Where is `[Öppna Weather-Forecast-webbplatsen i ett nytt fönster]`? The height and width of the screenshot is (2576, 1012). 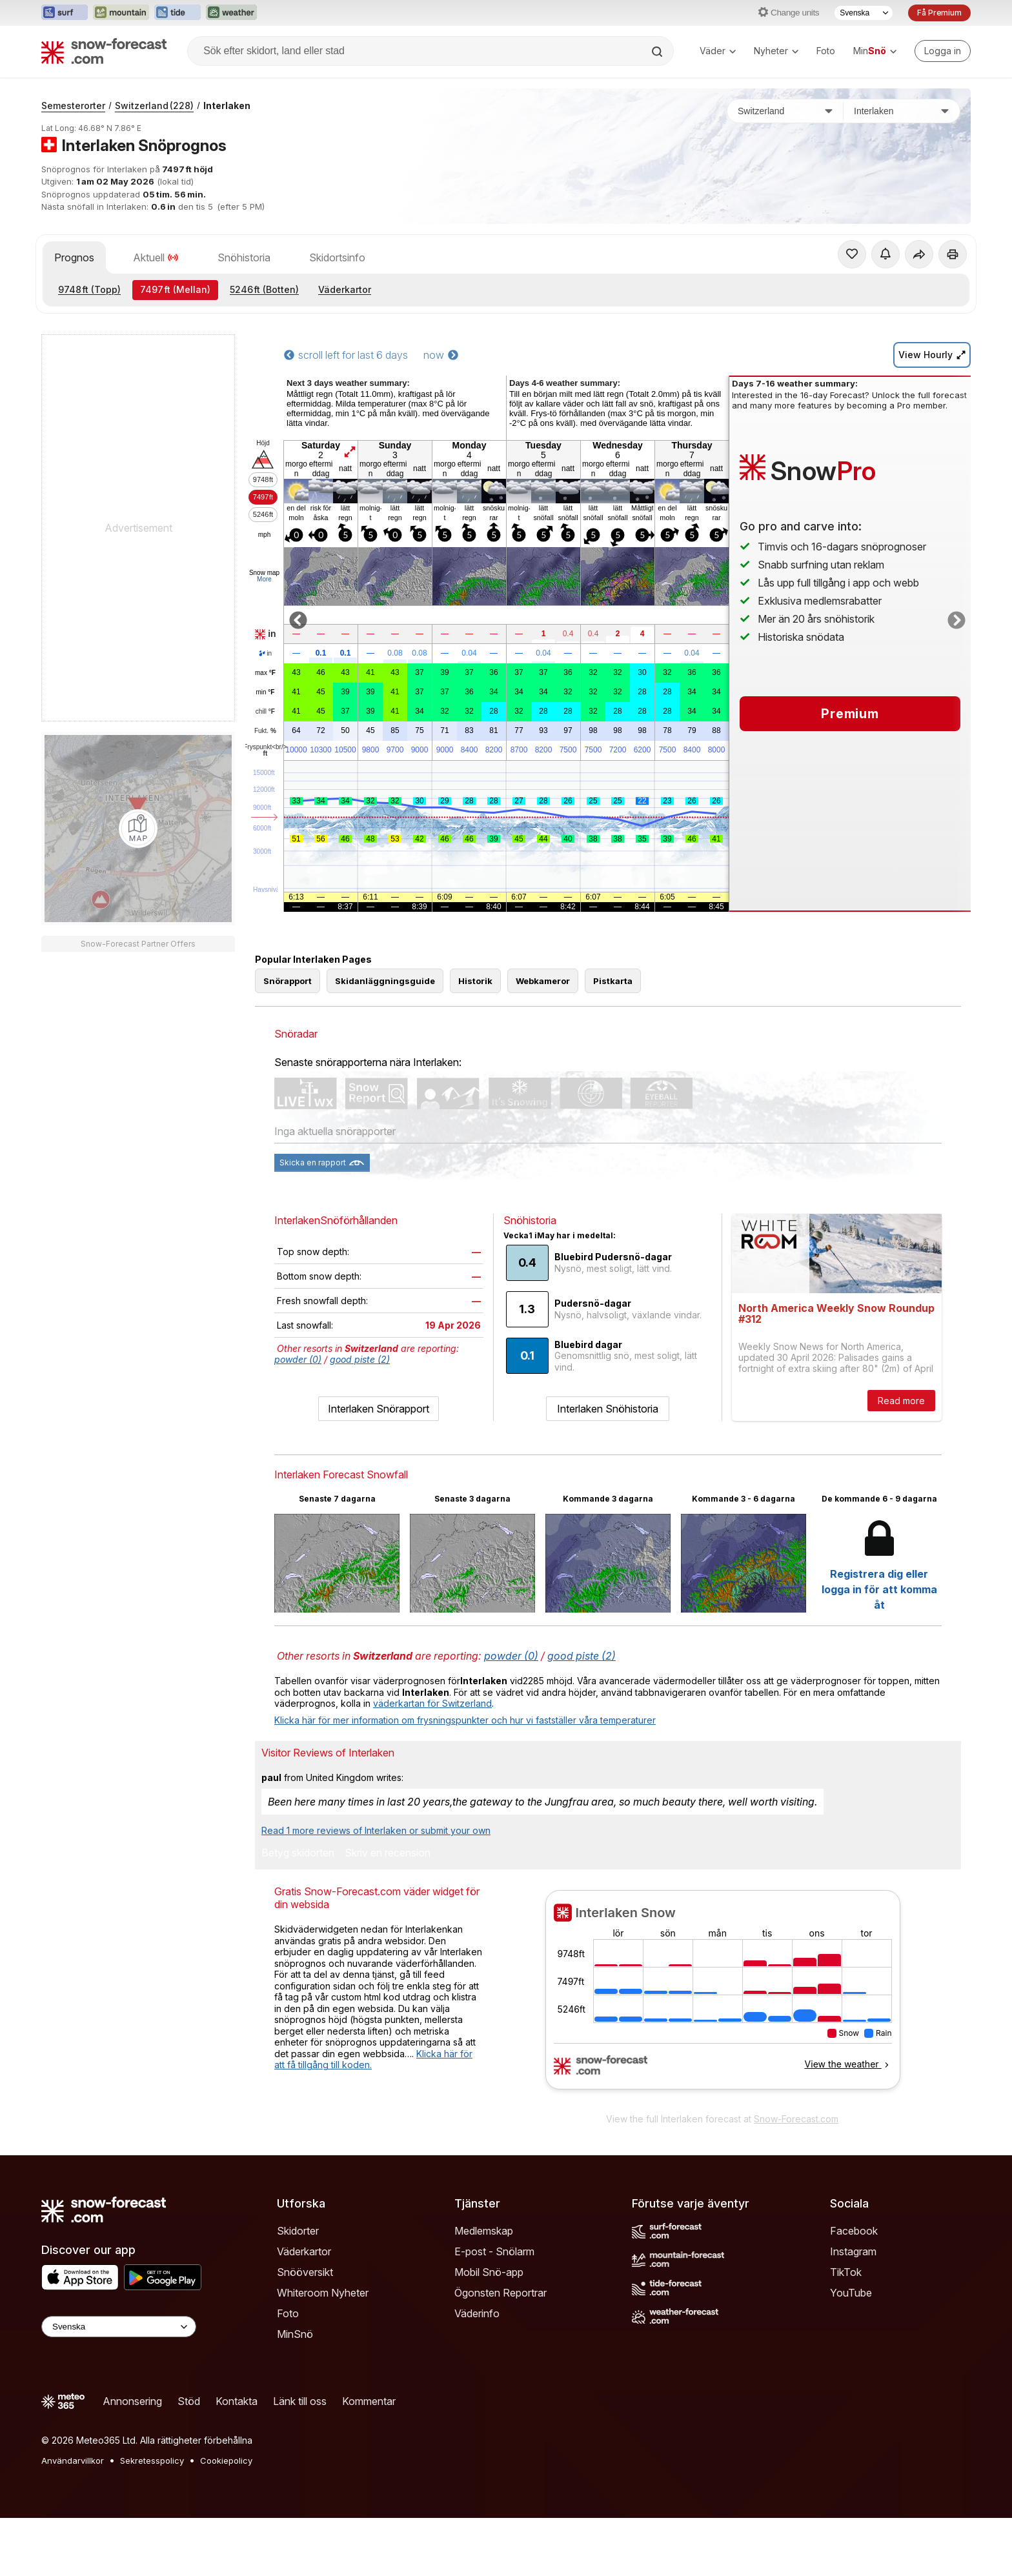
[Öppna Weather-Forecast-webbplatsen i ett nytt fönster] is located at coordinates (231, 13).